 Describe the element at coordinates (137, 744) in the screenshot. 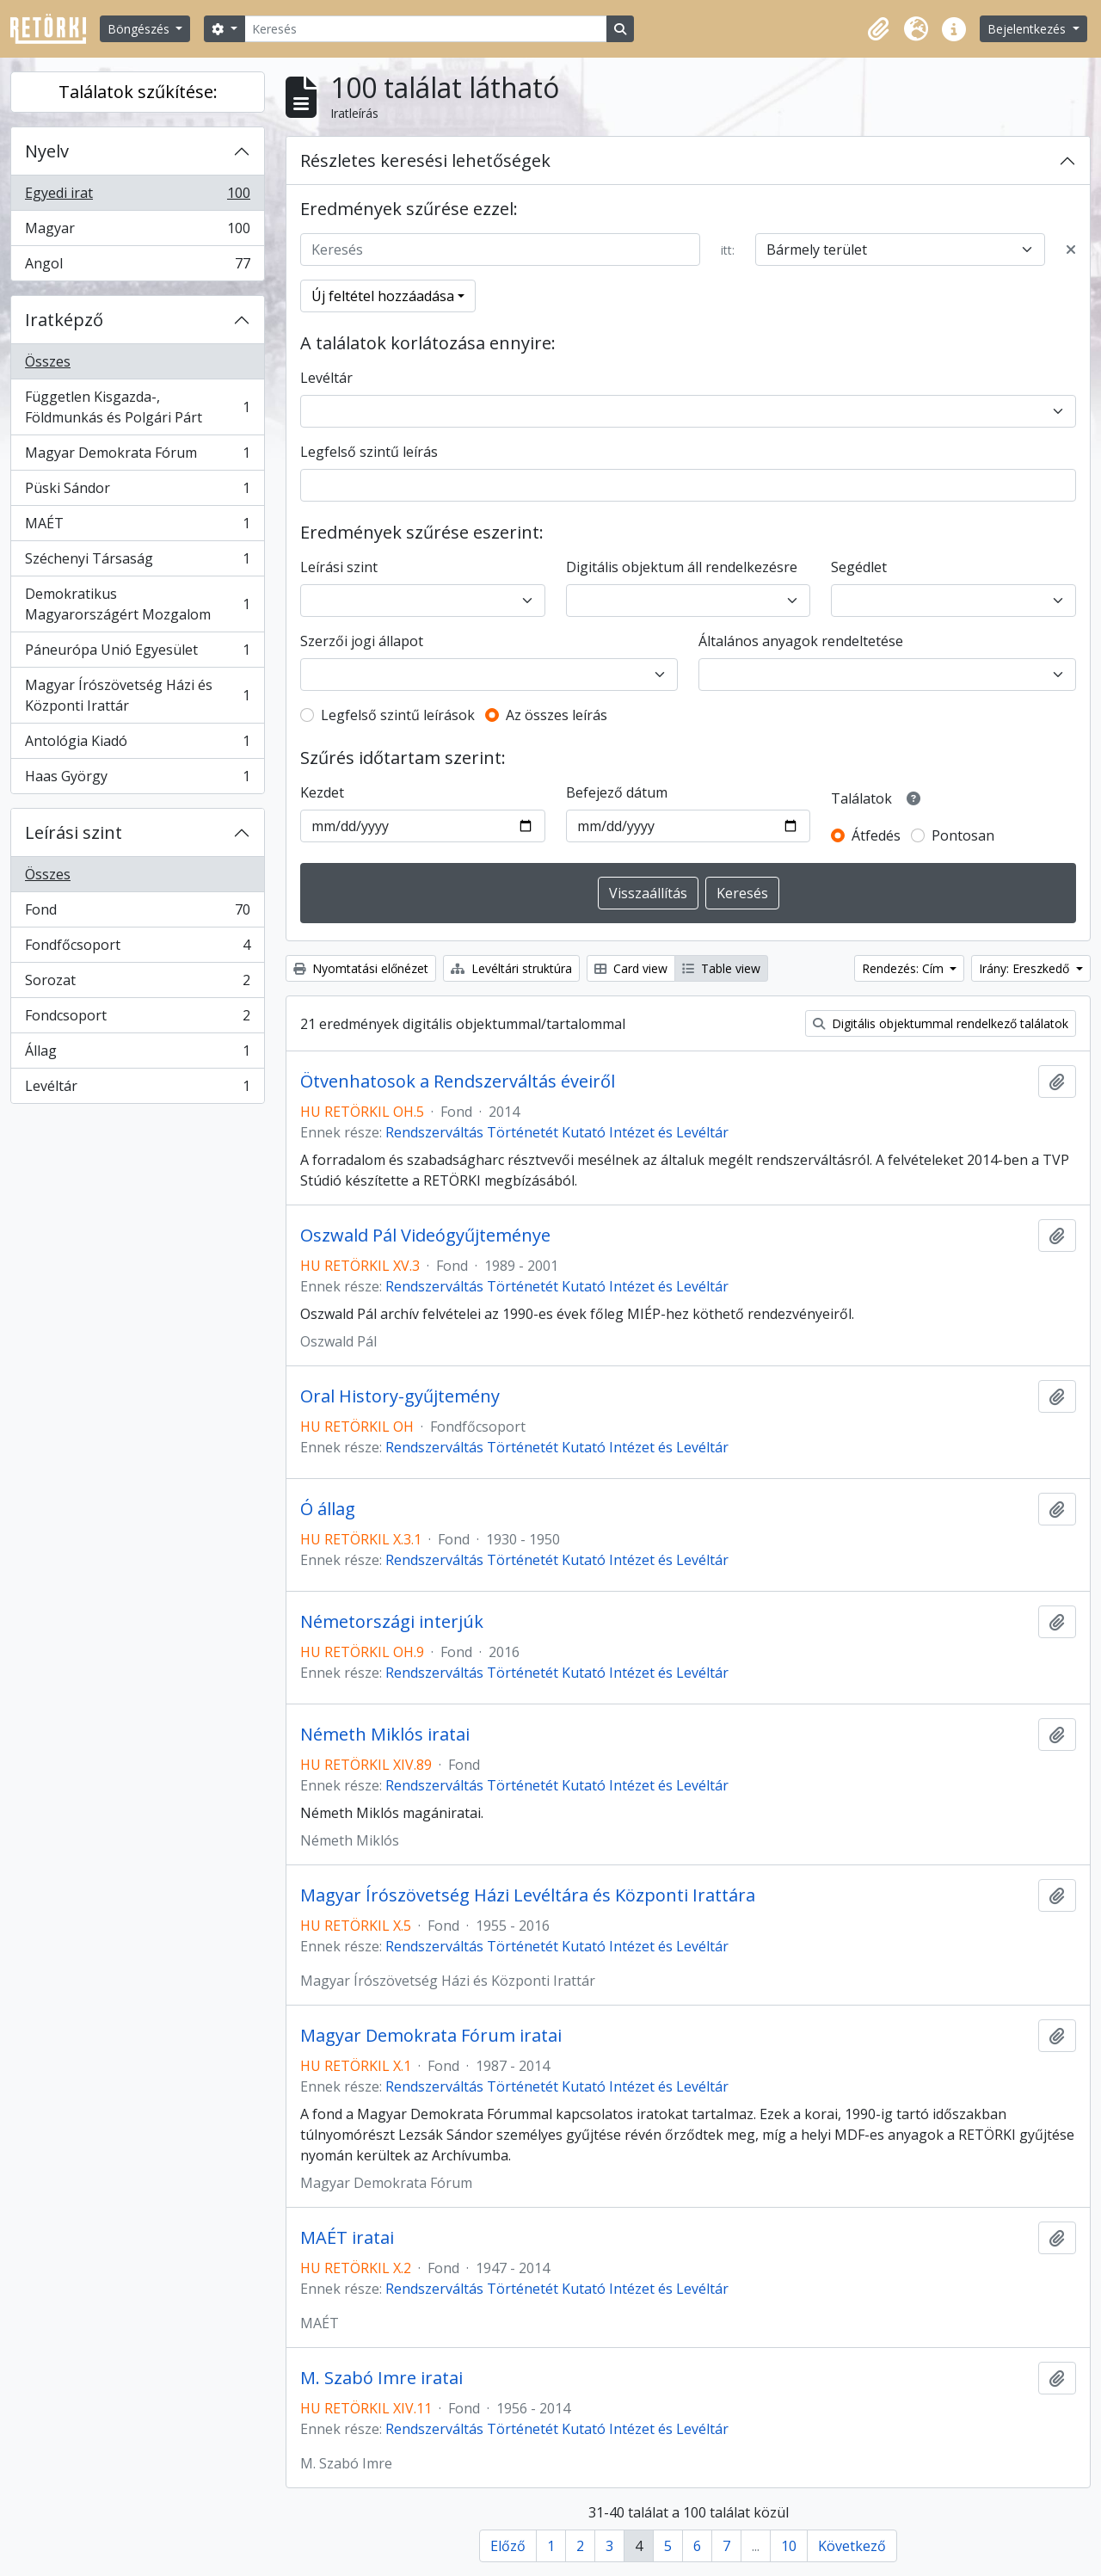

I see `Antológia Kiadó` at that location.